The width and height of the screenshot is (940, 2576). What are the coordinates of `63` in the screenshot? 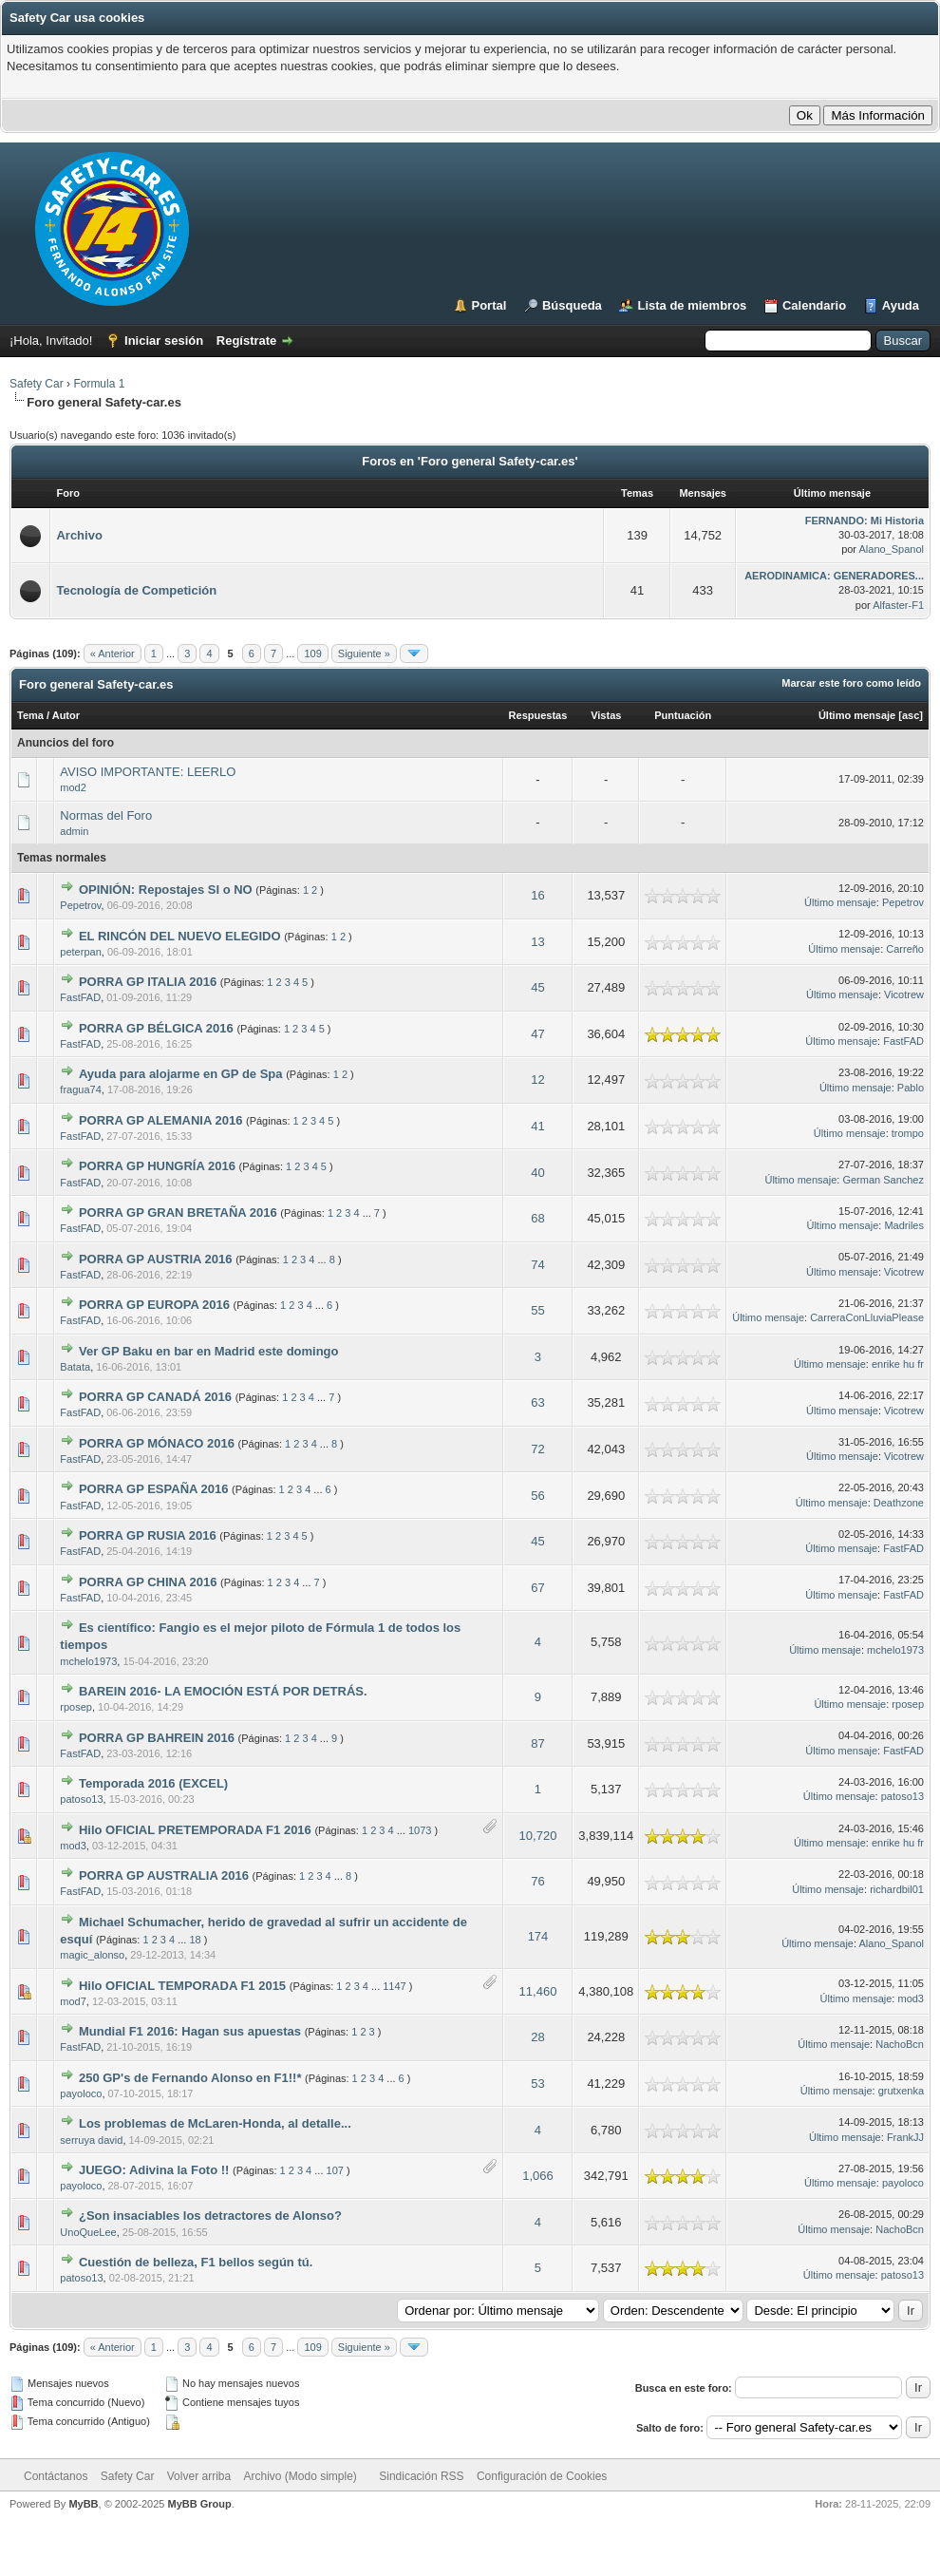 It's located at (537, 1402).